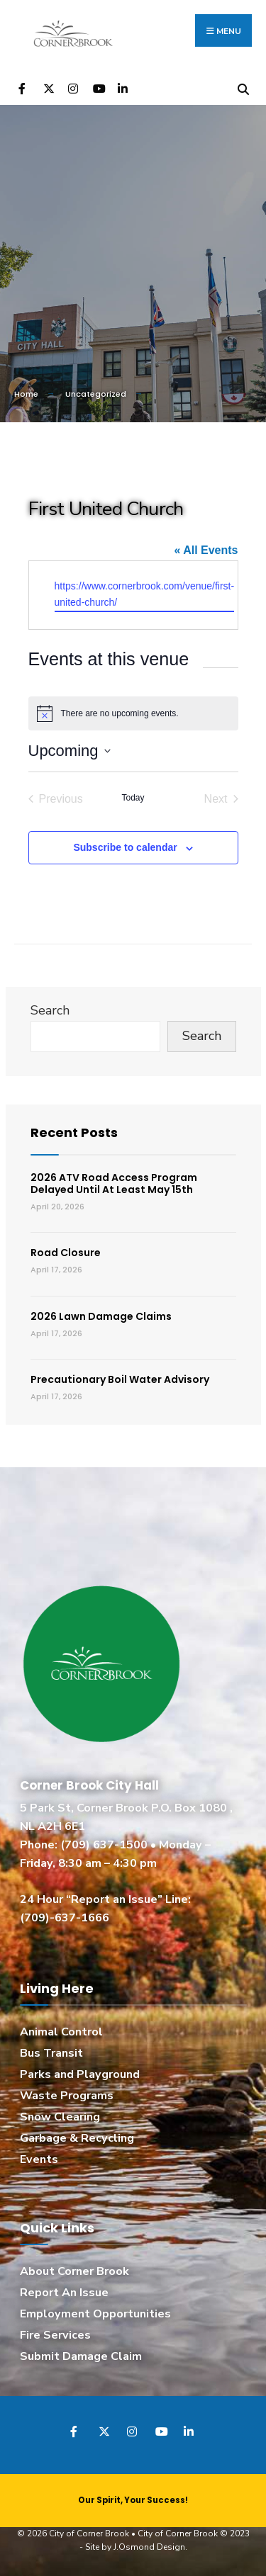  Describe the element at coordinates (95, 2314) in the screenshot. I see `Employment Opportunities` at that location.